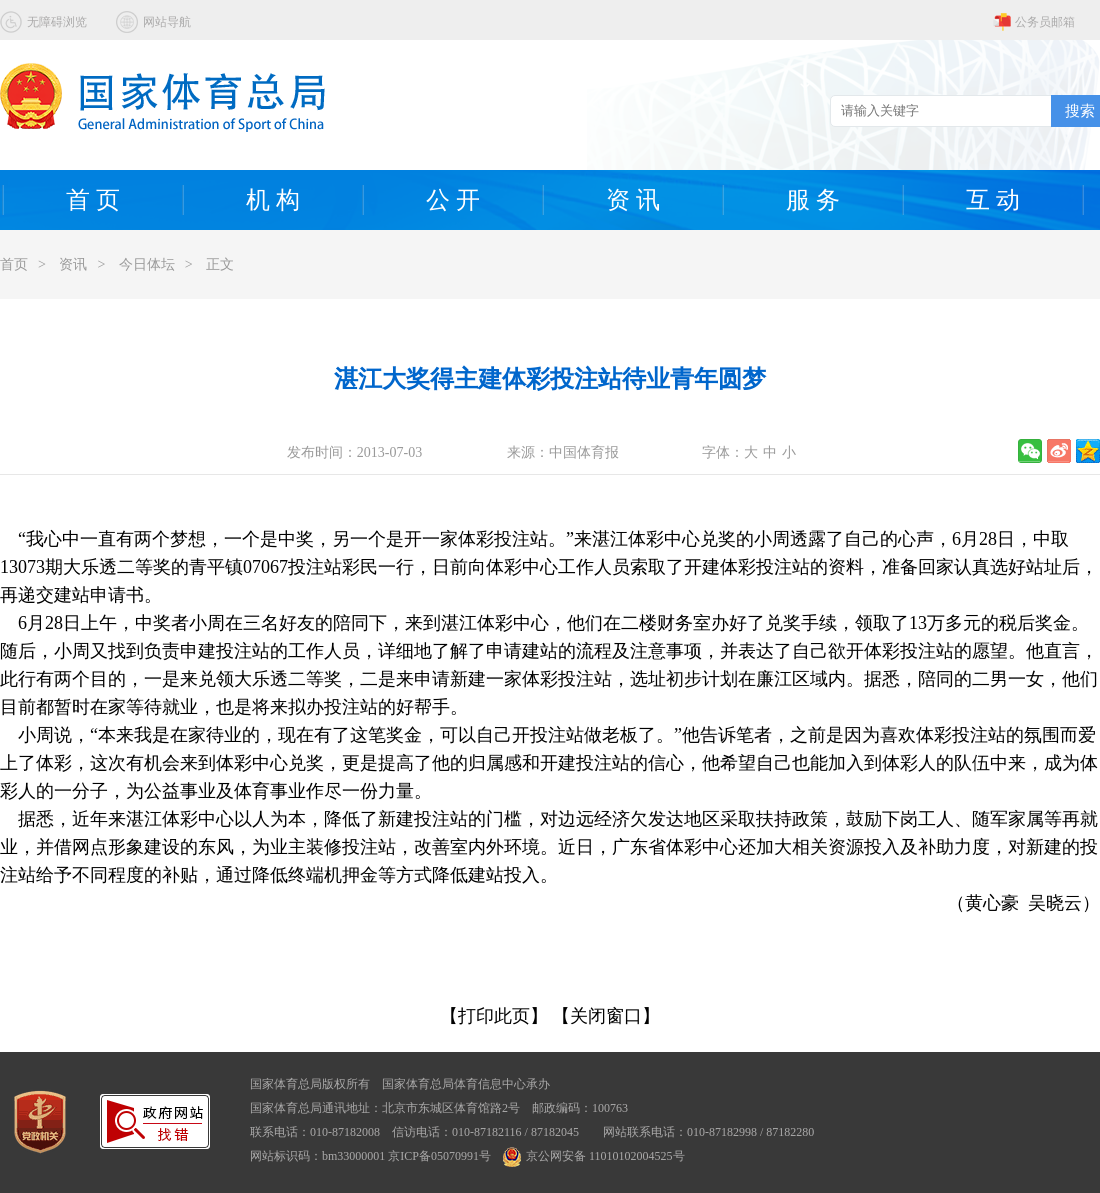 This screenshot has width=1100, height=1193. Describe the element at coordinates (439, 1156) in the screenshot. I see `京ICP备05070991号` at that location.